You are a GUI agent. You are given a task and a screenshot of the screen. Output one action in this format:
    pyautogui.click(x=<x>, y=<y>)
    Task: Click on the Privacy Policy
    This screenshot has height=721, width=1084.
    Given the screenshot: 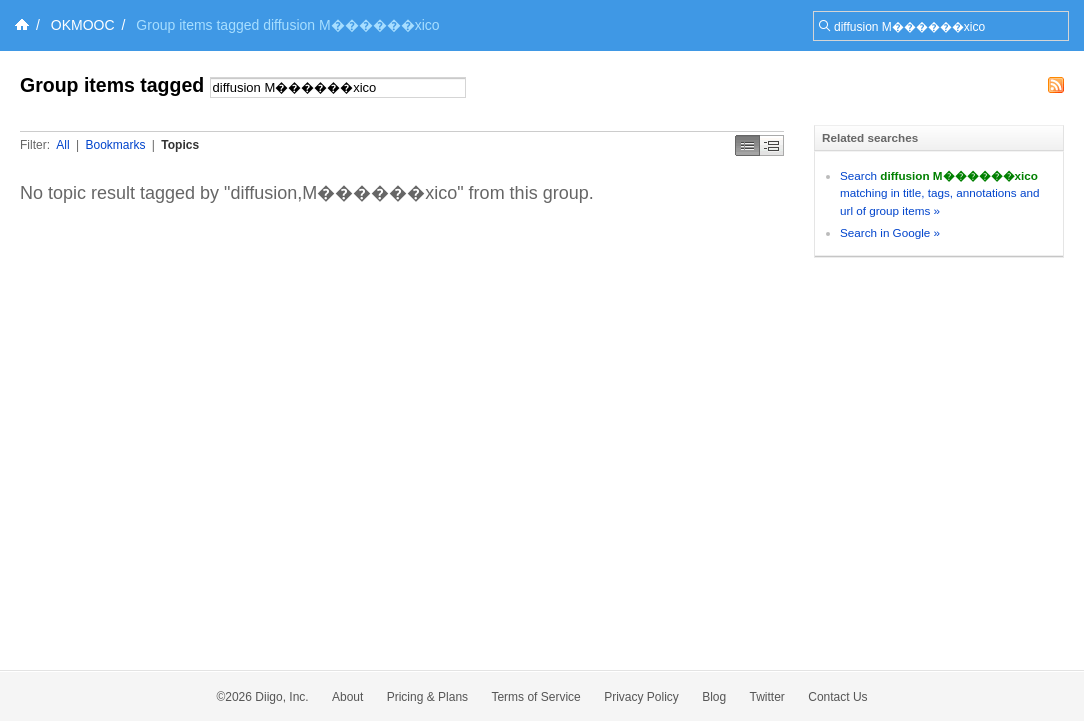 What is the action you would take?
    pyautogui.click(x=641, y=697)
    